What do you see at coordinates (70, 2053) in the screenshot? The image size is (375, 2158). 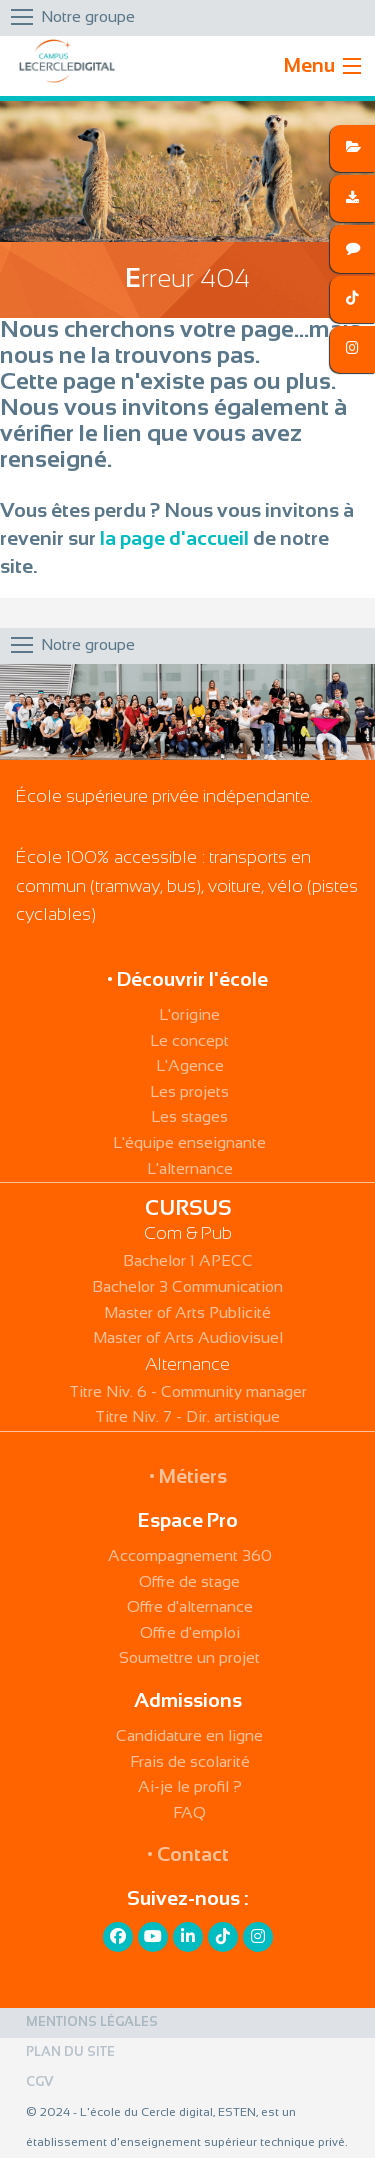 I see `Plan du site` at bounding box center [70, 2053].